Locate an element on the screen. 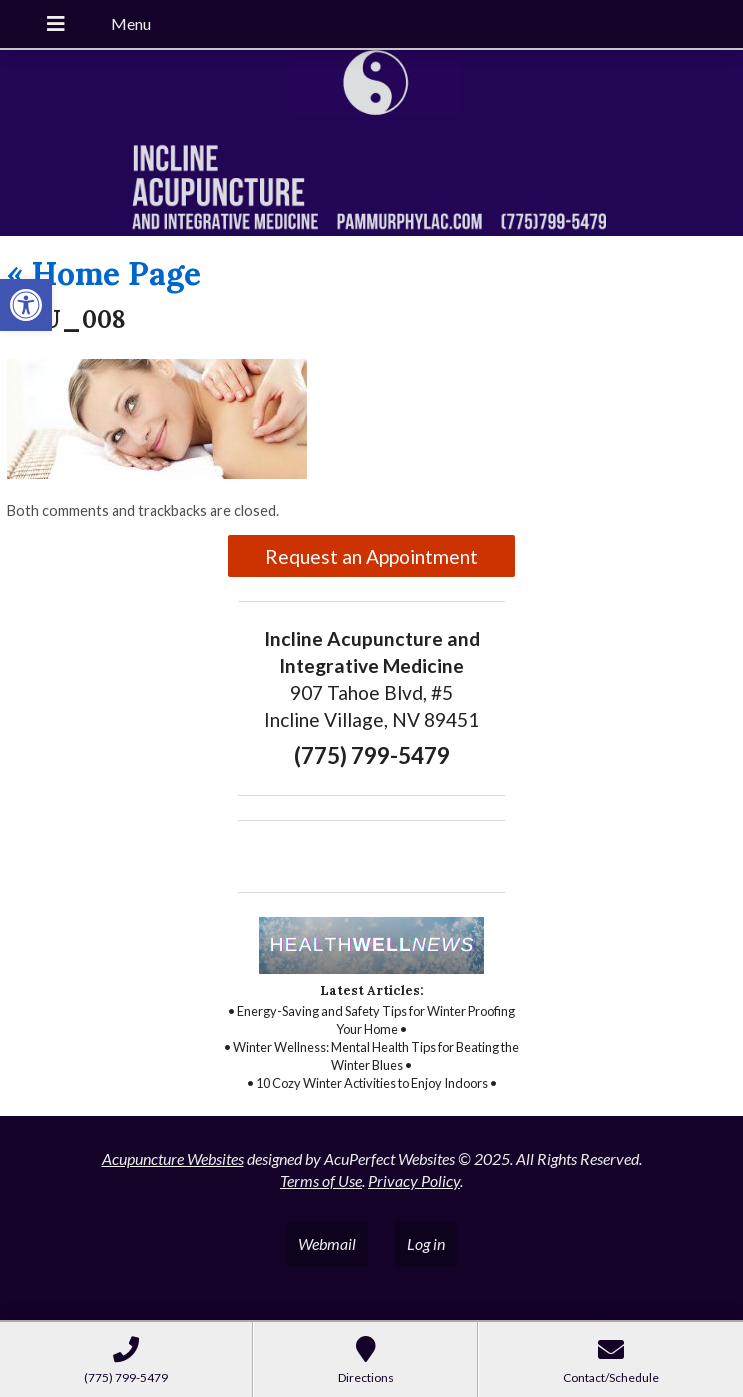 This screenshot has width=743, height=1397. Request an Appointment is located at coordinates (371, 556).